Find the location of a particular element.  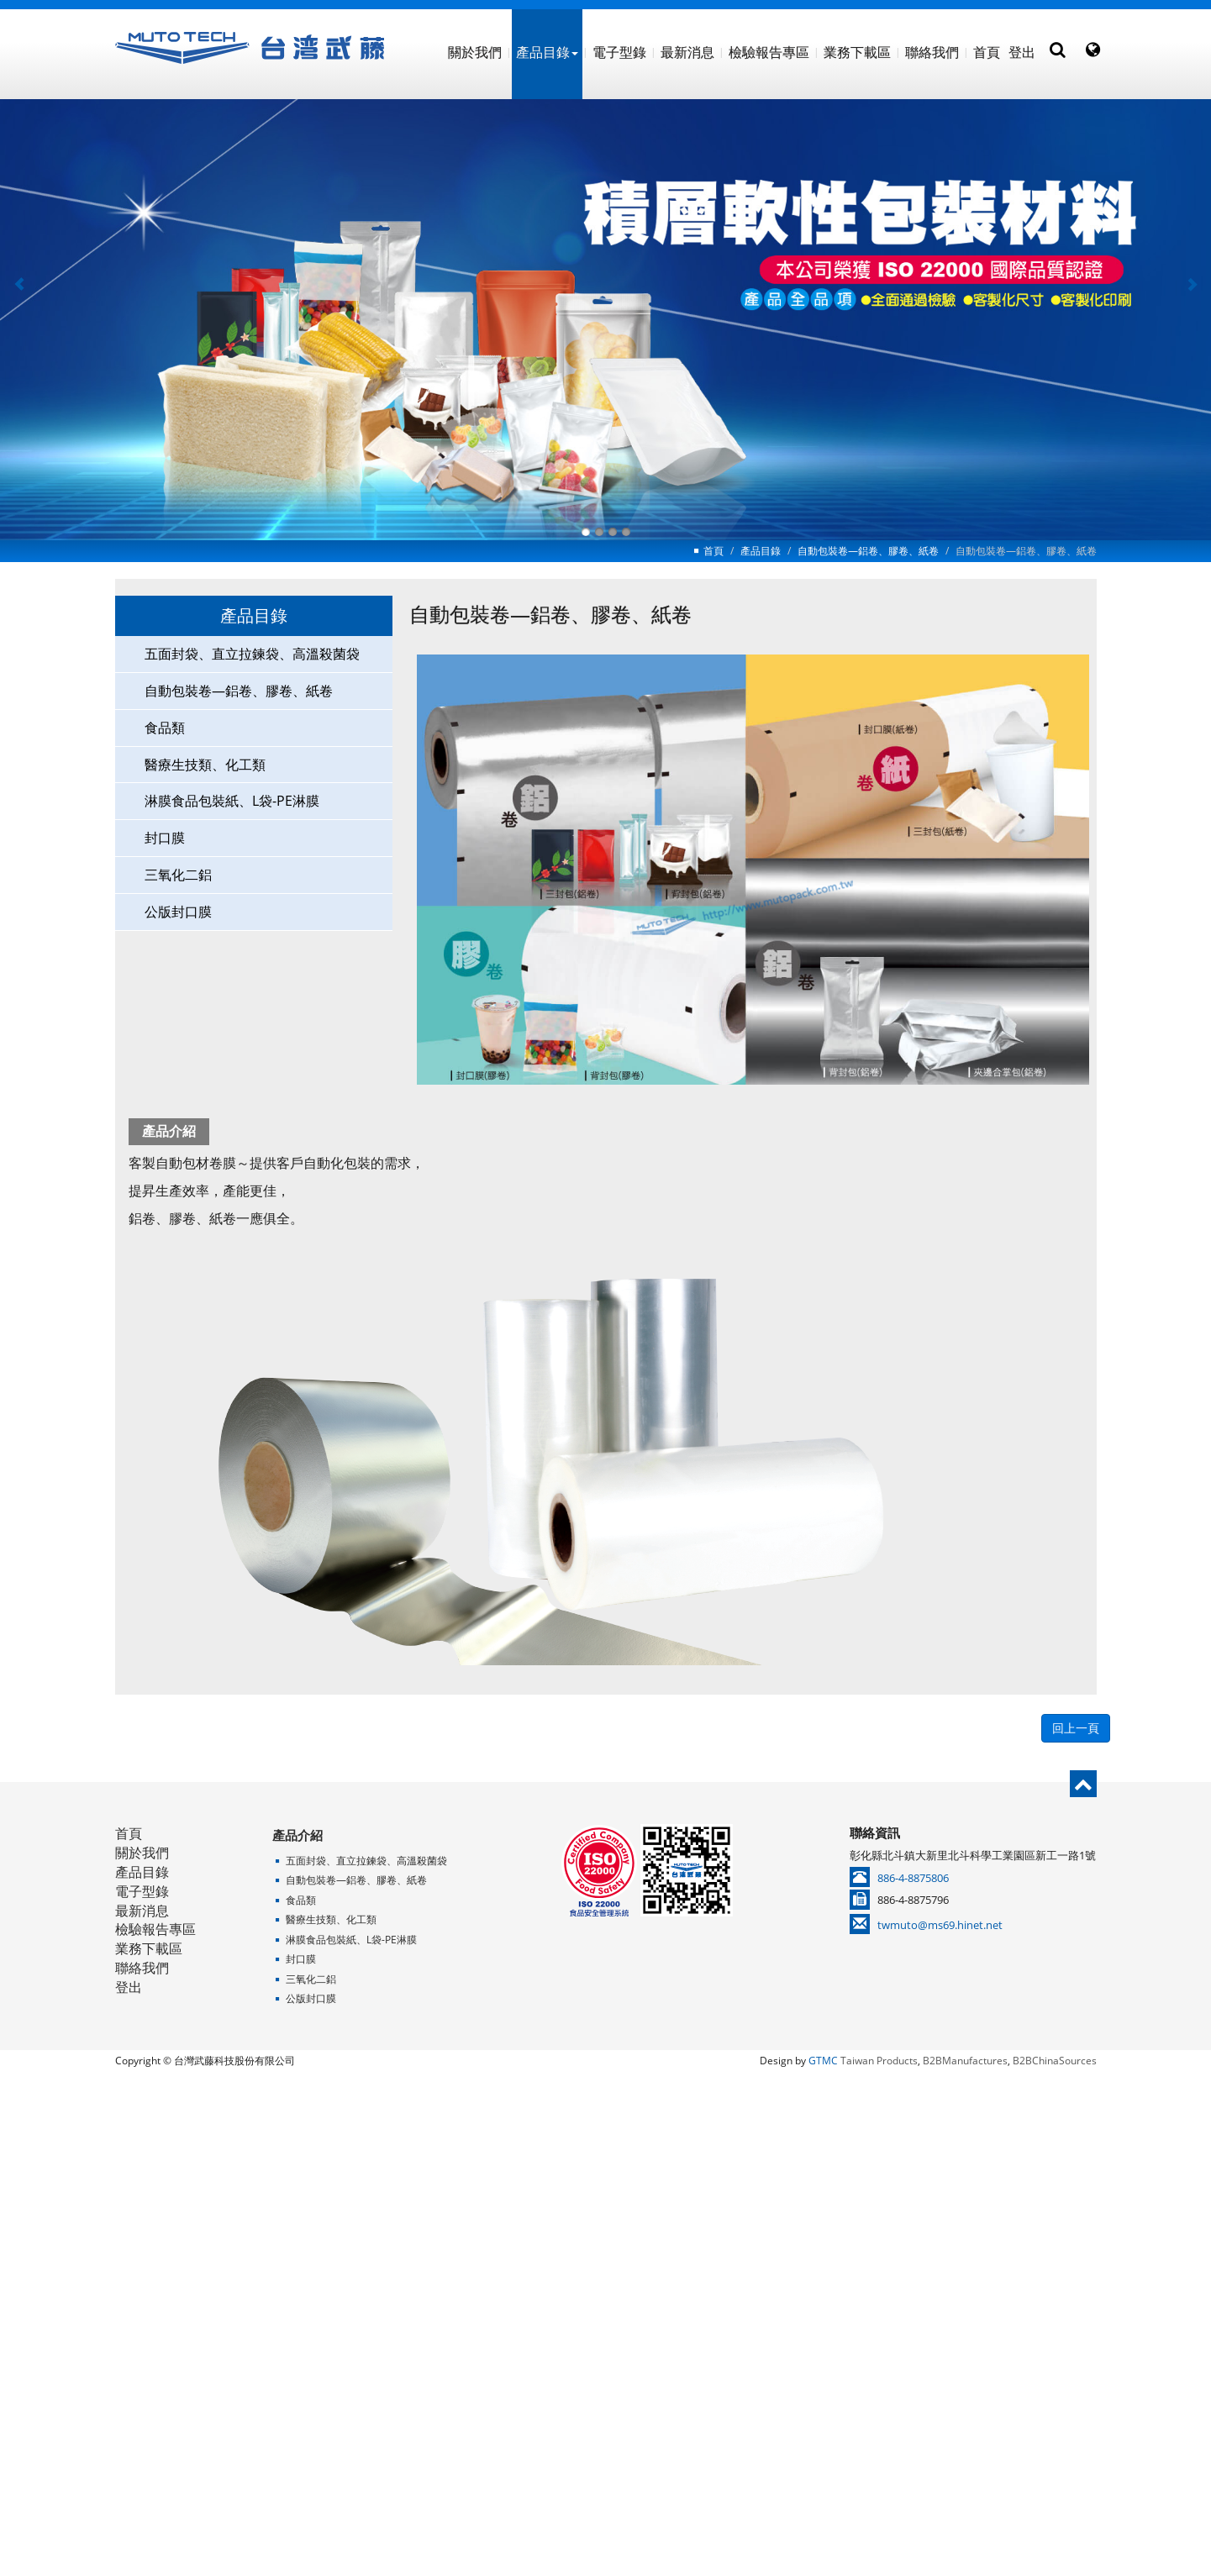

Close is located at coordinates (605, 2088).